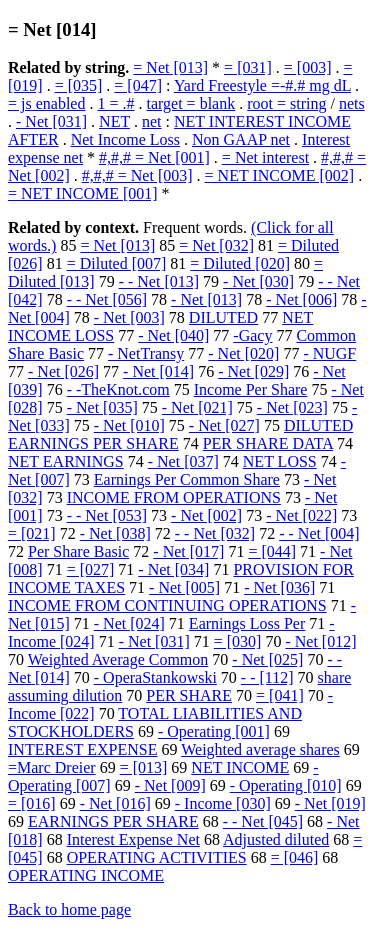 This screenshot has width=375, height=935. What do you see at coordinates (137, 175) in the screenshot?
I see `#,#,# = Net [003]` at bounding box center [137, 175].